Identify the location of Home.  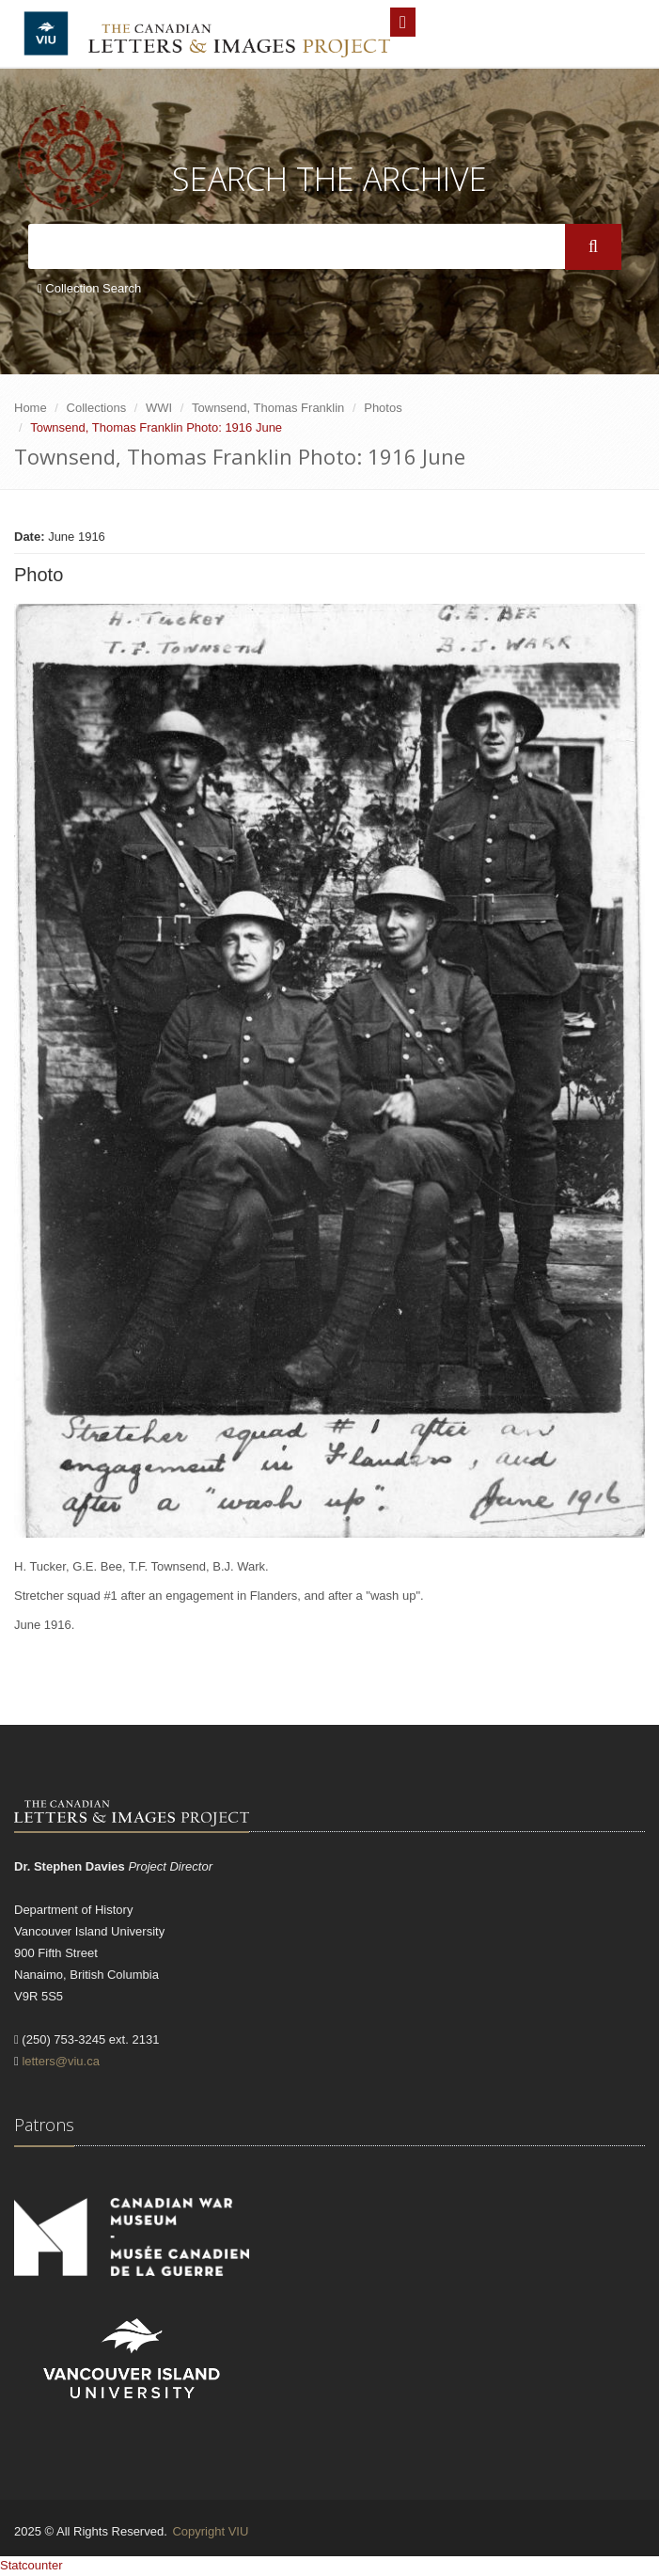
(30, 408).